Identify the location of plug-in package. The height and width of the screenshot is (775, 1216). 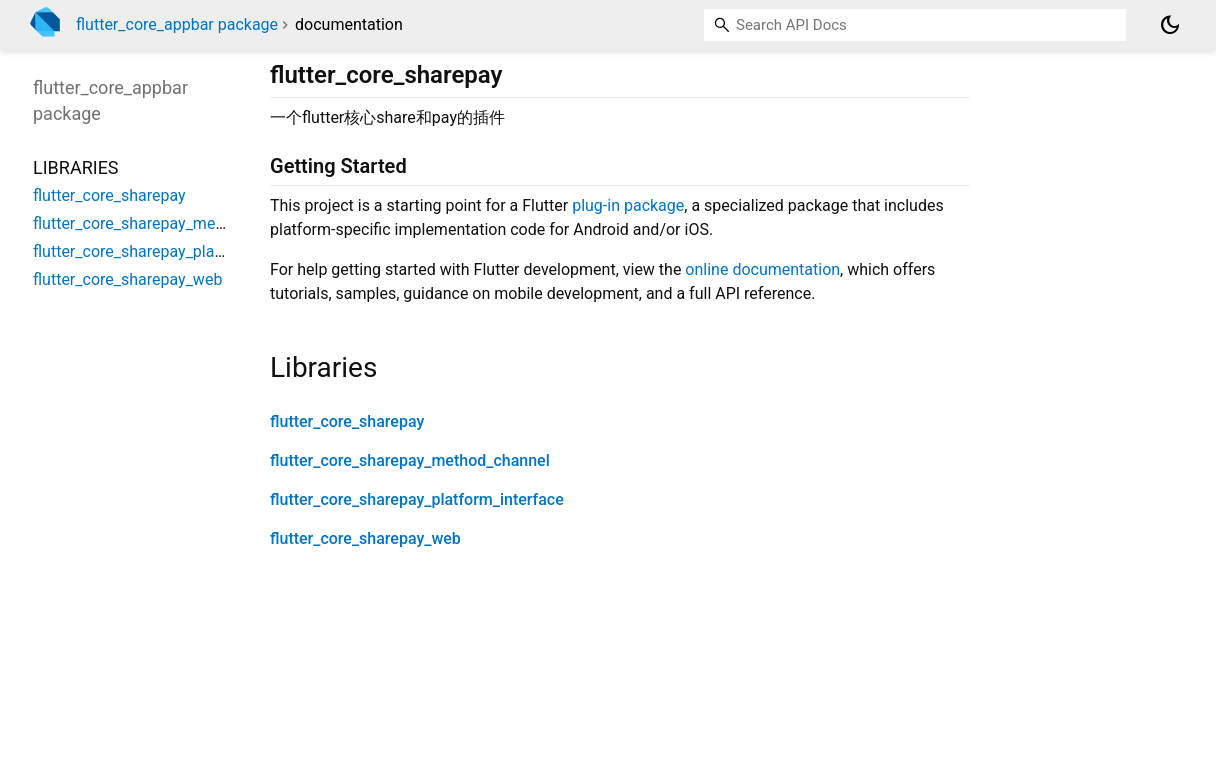
(628, 205).